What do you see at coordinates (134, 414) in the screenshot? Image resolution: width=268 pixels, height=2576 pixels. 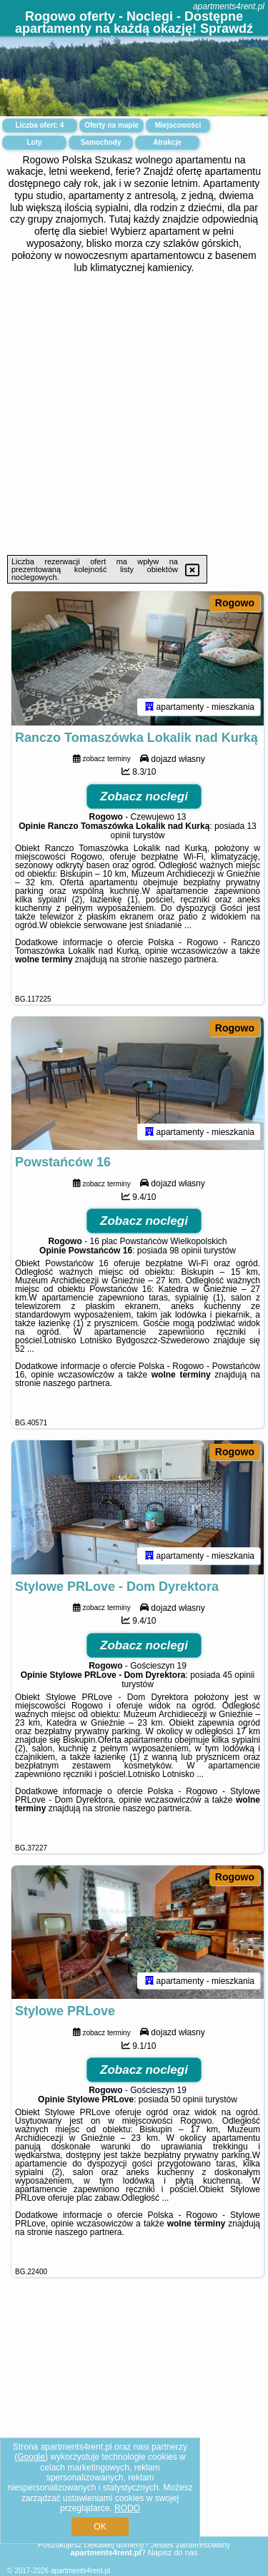 I see `[Advertisement]` at bounding box center [134, 414].